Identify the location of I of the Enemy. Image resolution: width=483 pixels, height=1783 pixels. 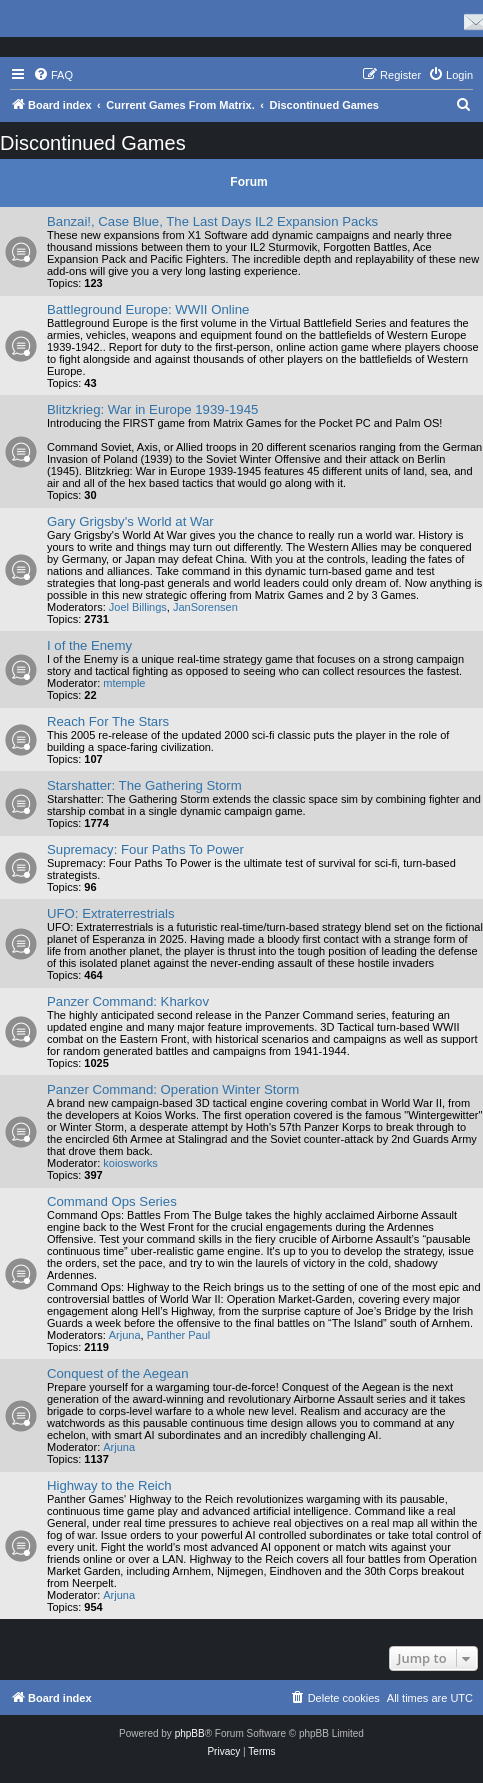
(89, 645).